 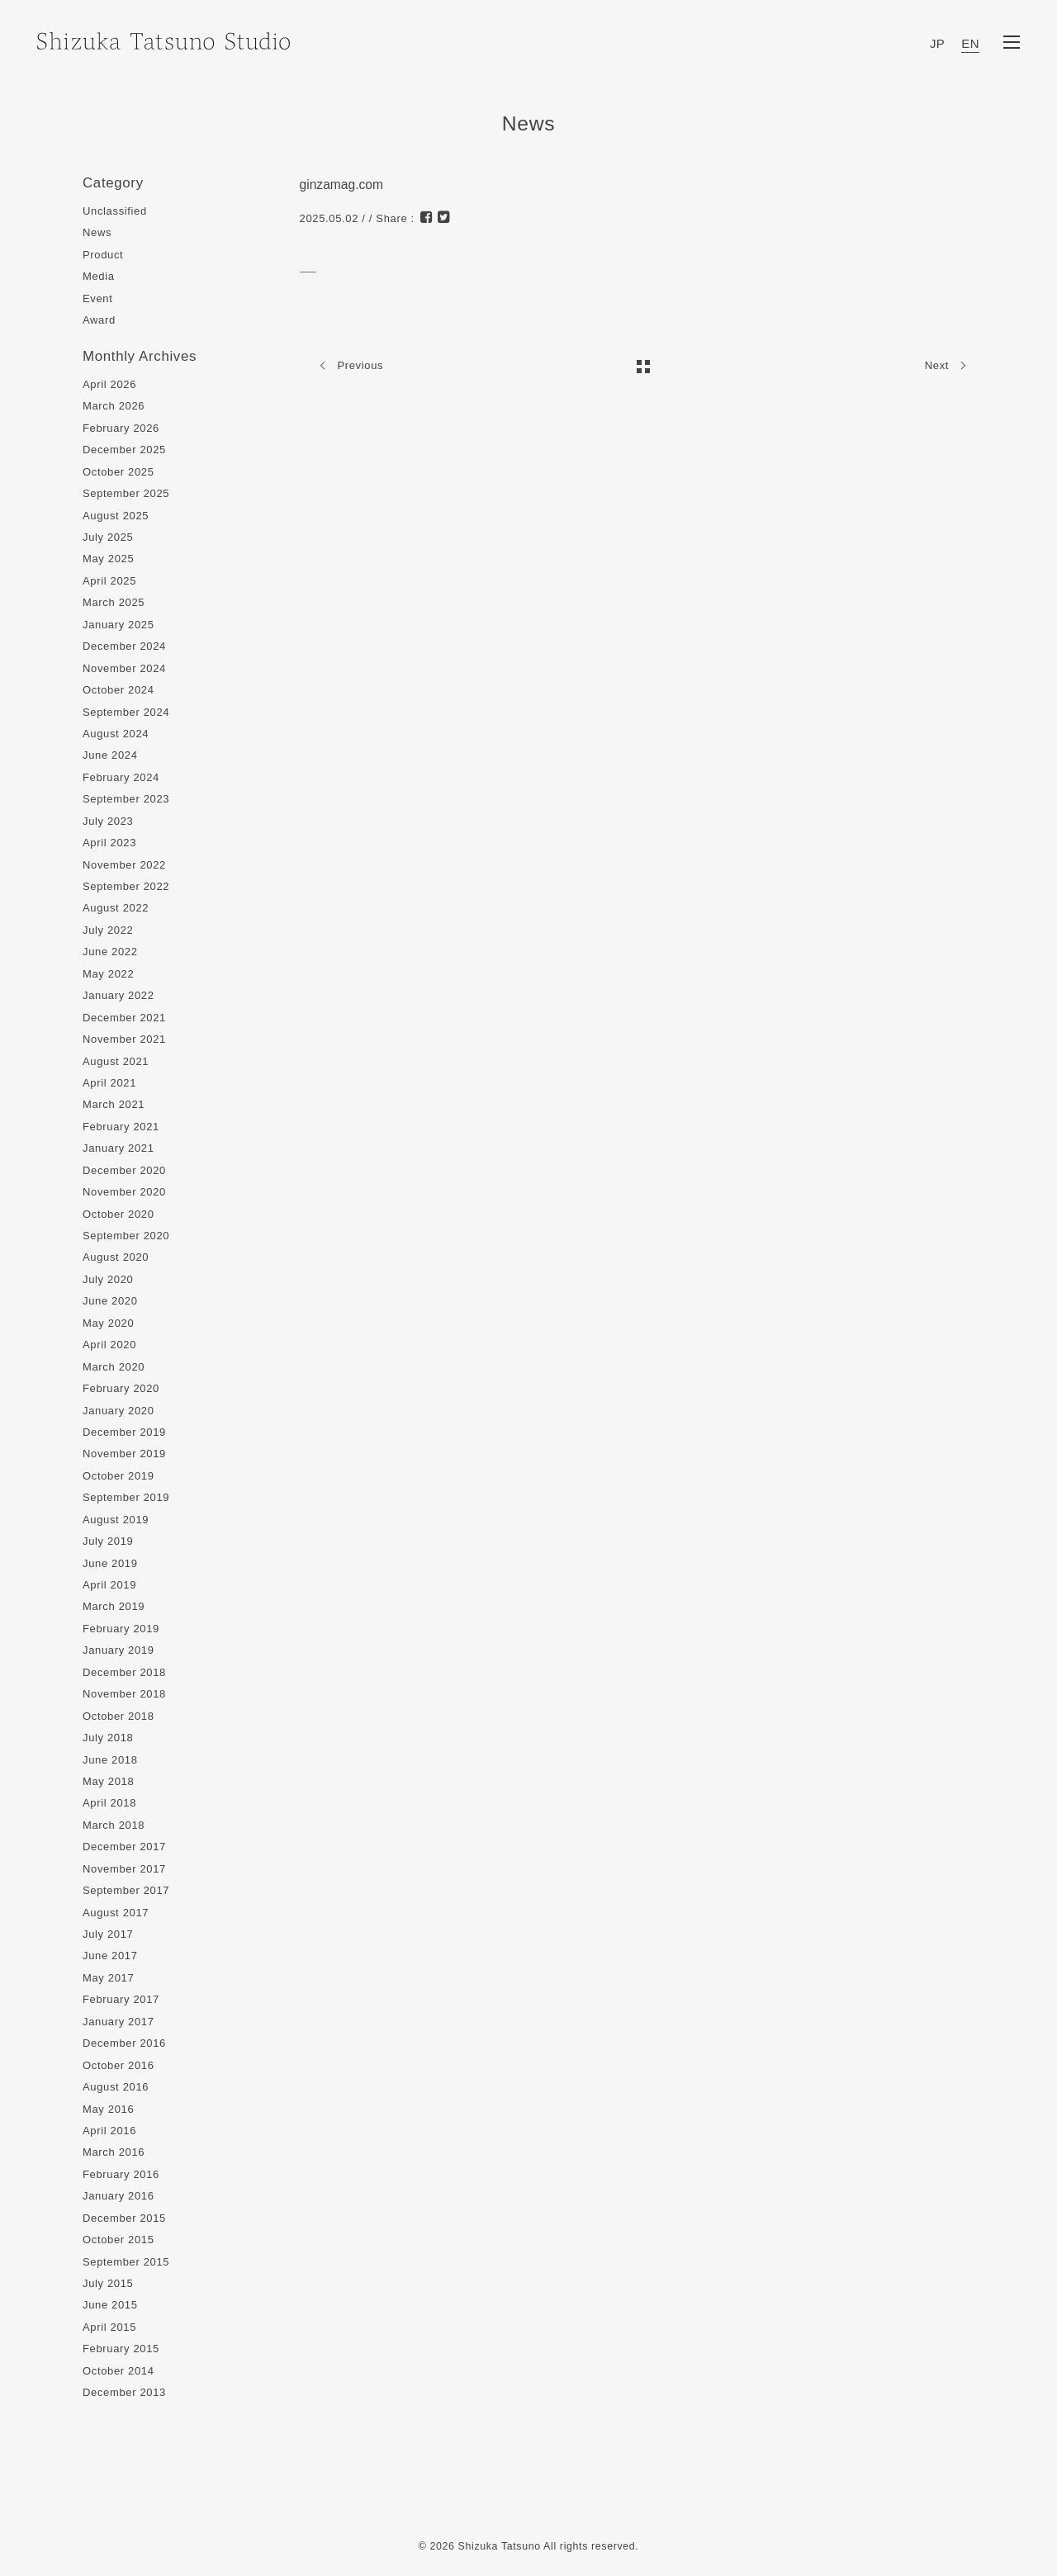 What do you see at coordinates (118, 2239) in the screenshot?
I see `October 2015` at bounding box center [118, 2239].